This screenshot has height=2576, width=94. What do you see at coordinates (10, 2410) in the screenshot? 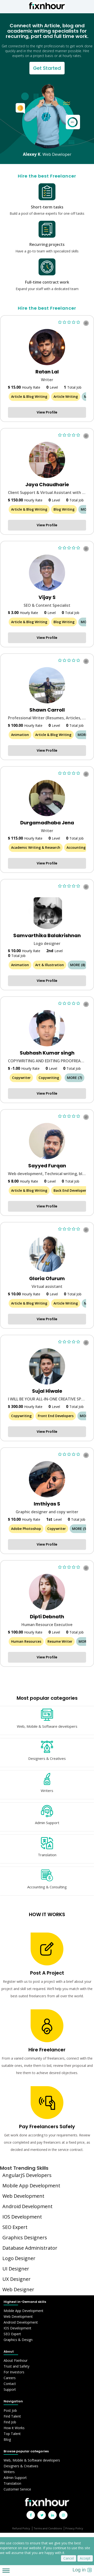
I see `Post Job` at bounding box center [10, 2410].